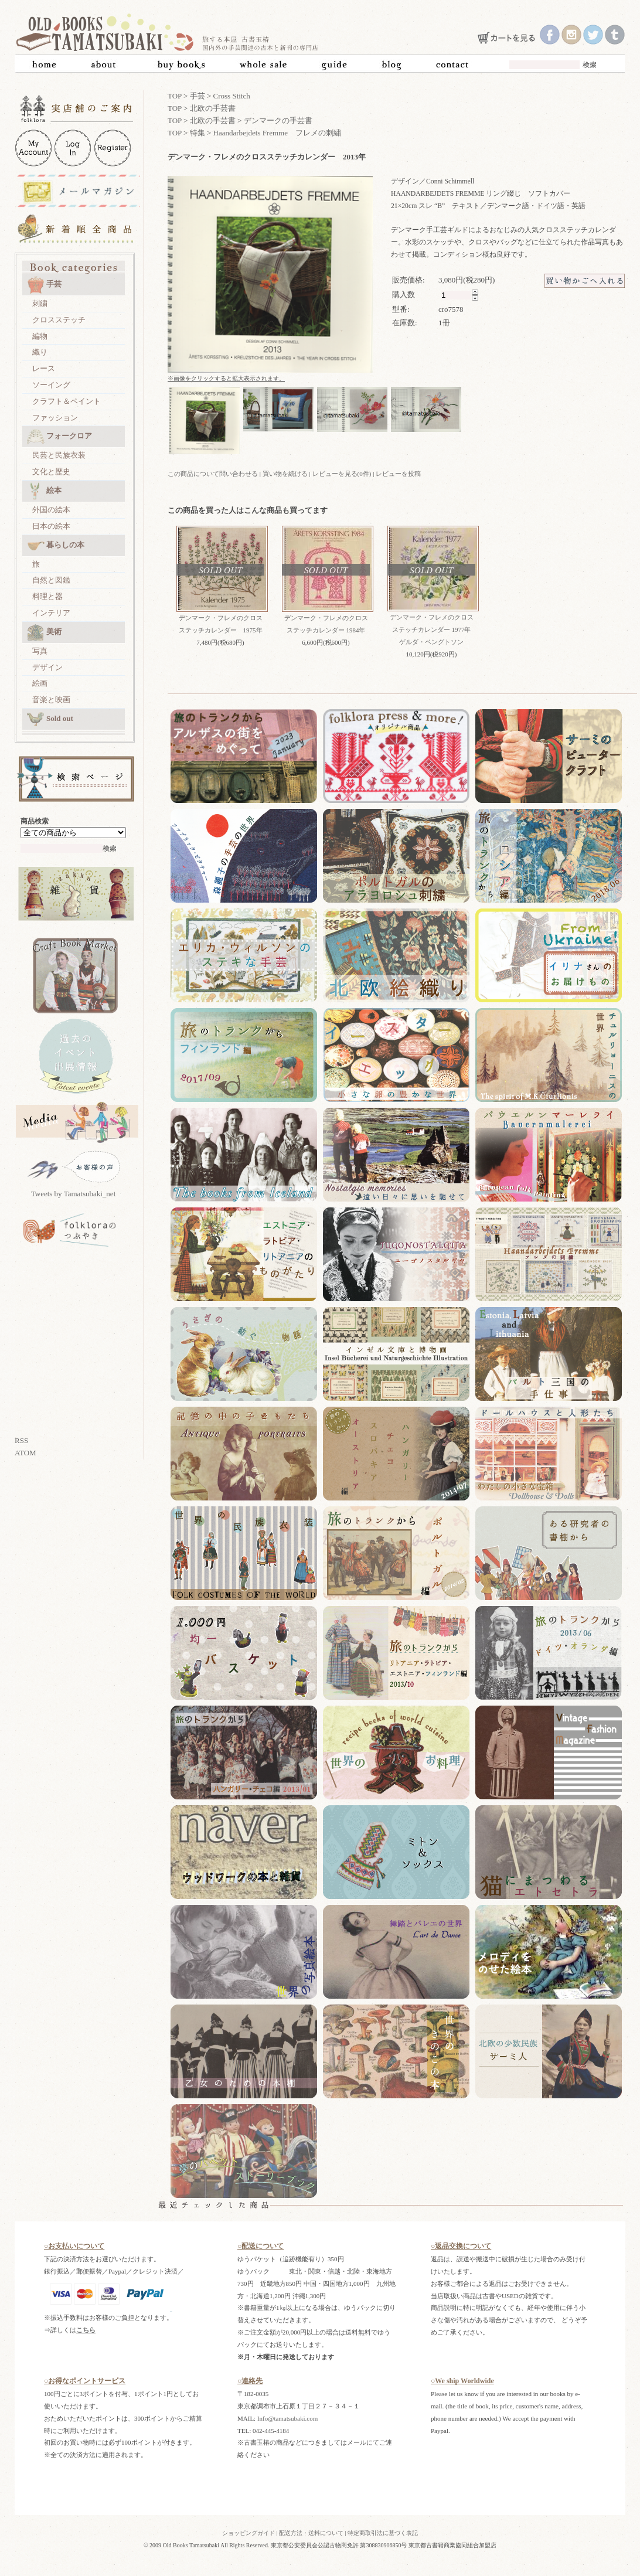  What do you see at coordinates (311, 2533) in the screenshot?
I see `配送方法・送料について` at bounding box center [311, 2533].